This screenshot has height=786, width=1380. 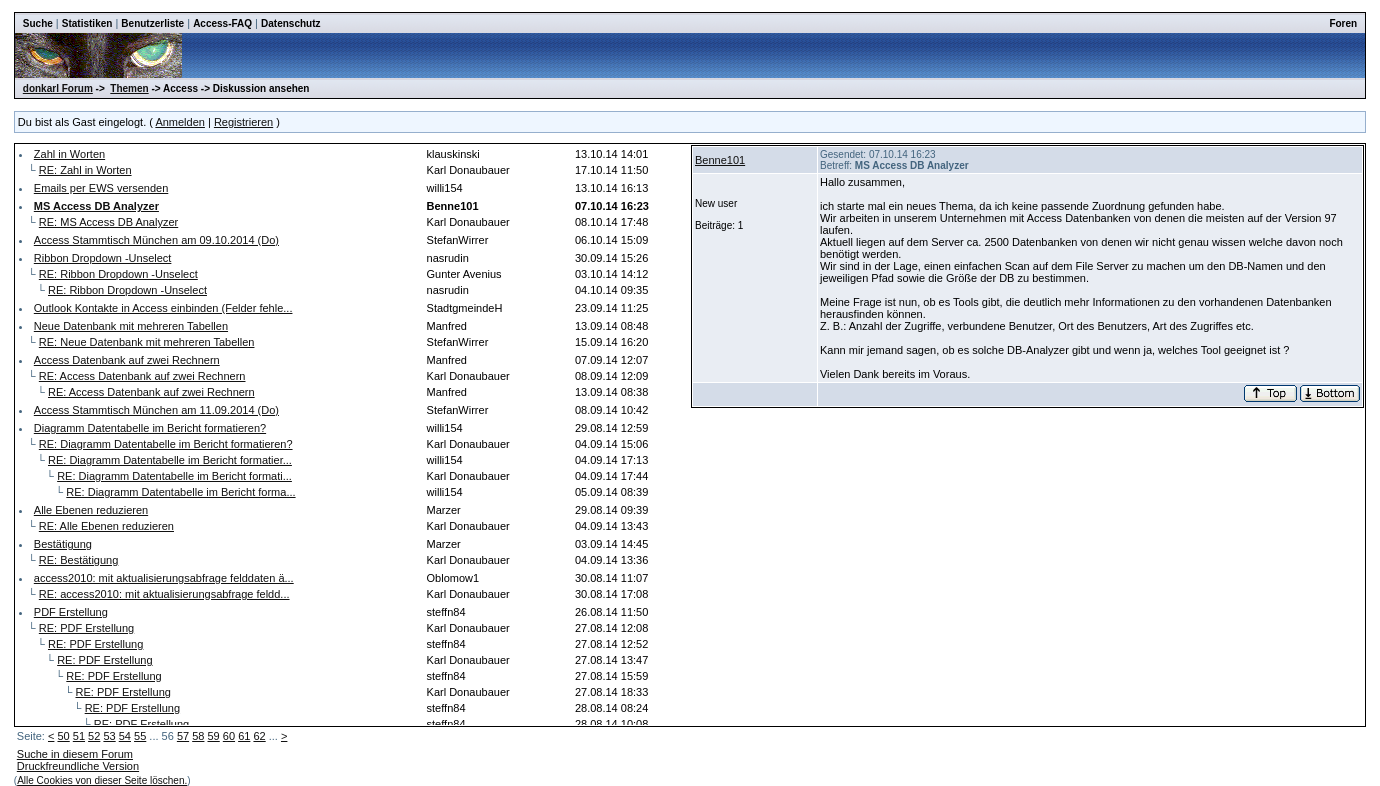 What do you see at coordinates (174, 476) in the screenshot?
I see `RE: Diagramm Datentabelle im Bericht formati...` at bounding box center [174, 476].